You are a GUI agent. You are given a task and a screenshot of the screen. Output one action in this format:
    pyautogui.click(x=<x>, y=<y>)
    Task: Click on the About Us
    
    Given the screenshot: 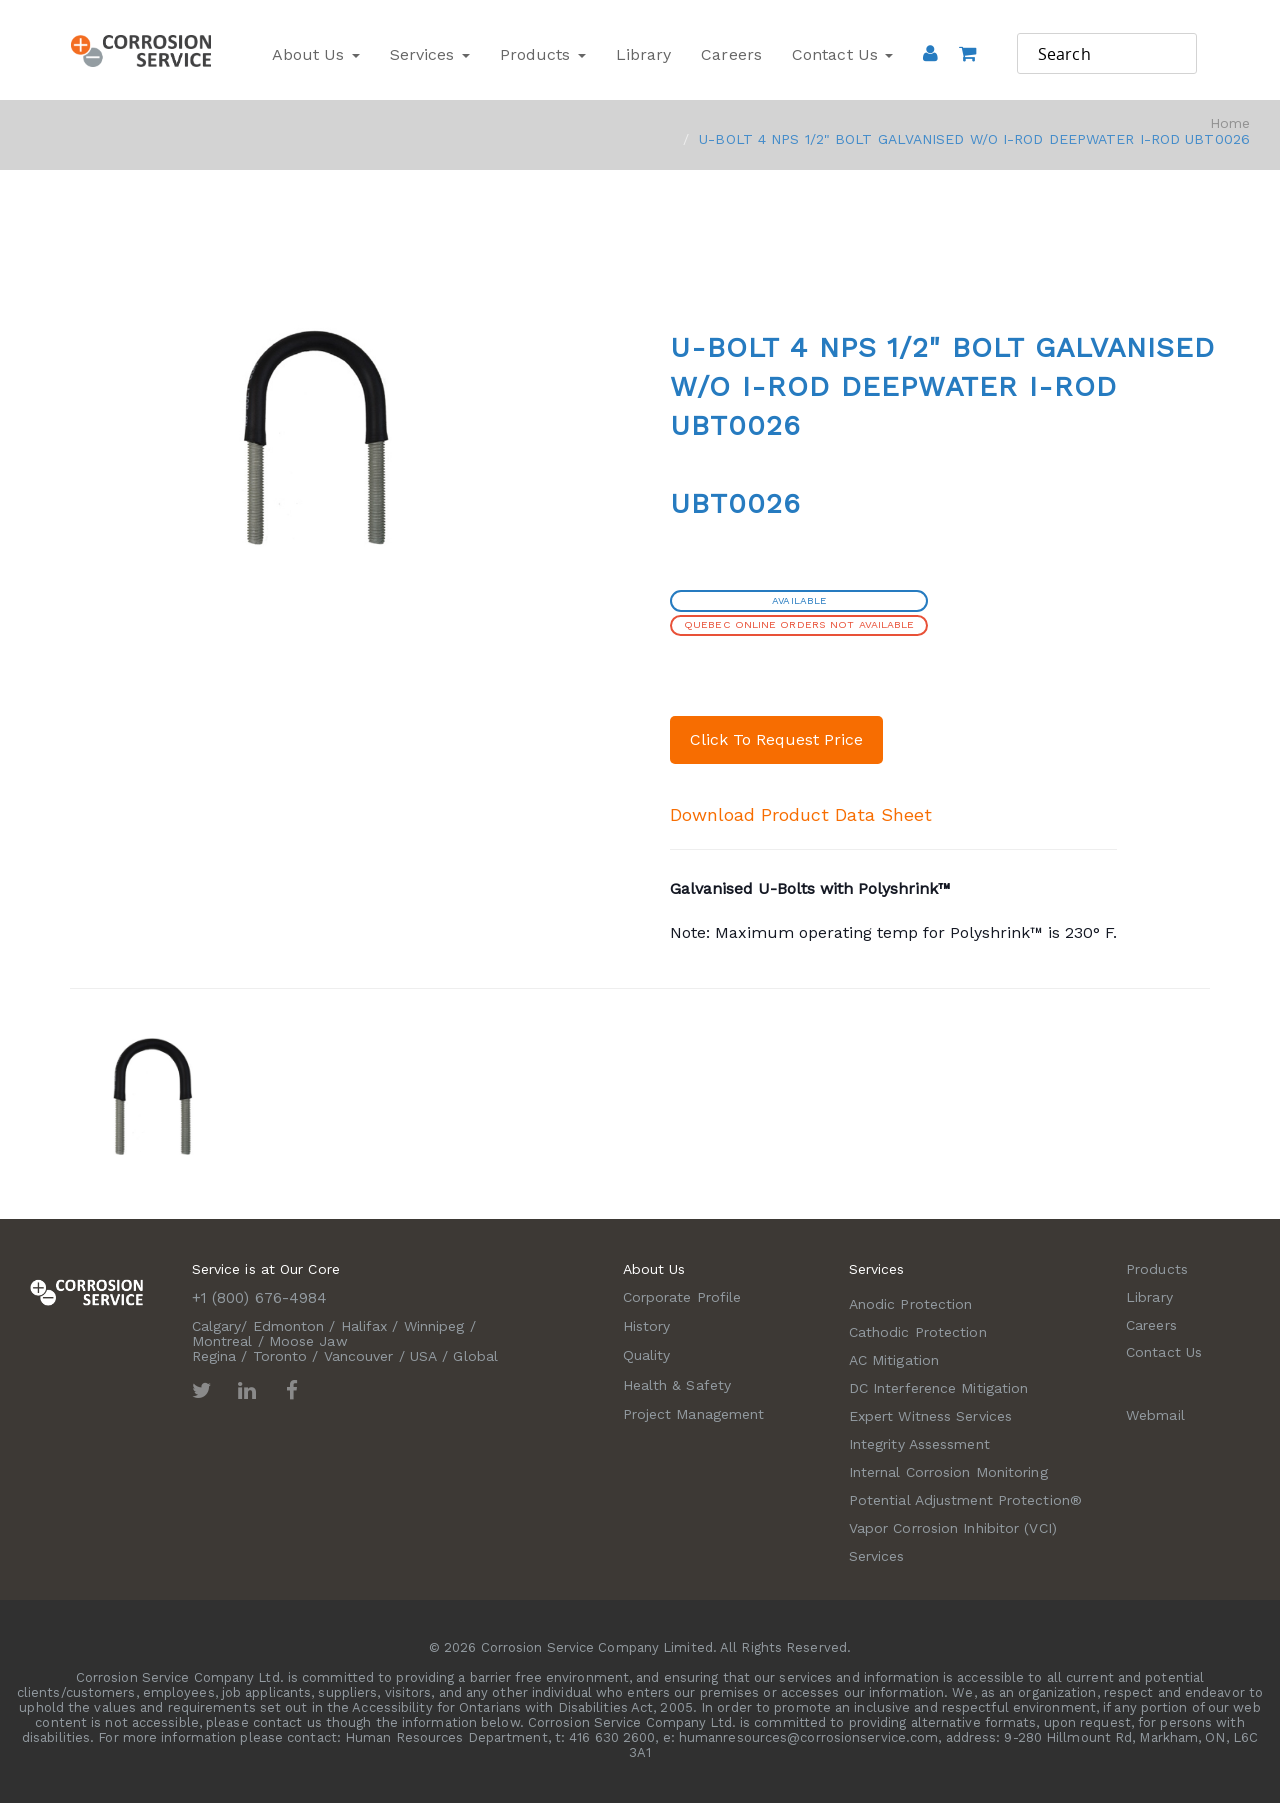 What is the action you would take?
    pyautogui.click(x=316, y=54)
    